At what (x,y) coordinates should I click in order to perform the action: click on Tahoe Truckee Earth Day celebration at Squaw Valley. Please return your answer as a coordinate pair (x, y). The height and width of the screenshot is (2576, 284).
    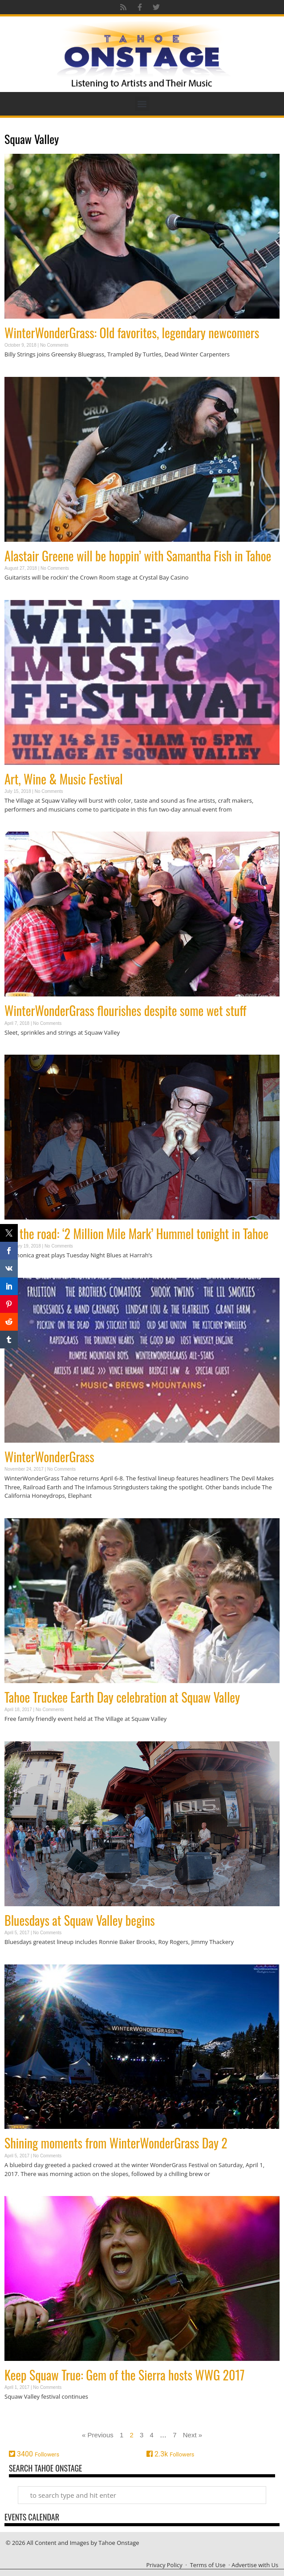
    Looking at the image, I should click on (122, 1697).